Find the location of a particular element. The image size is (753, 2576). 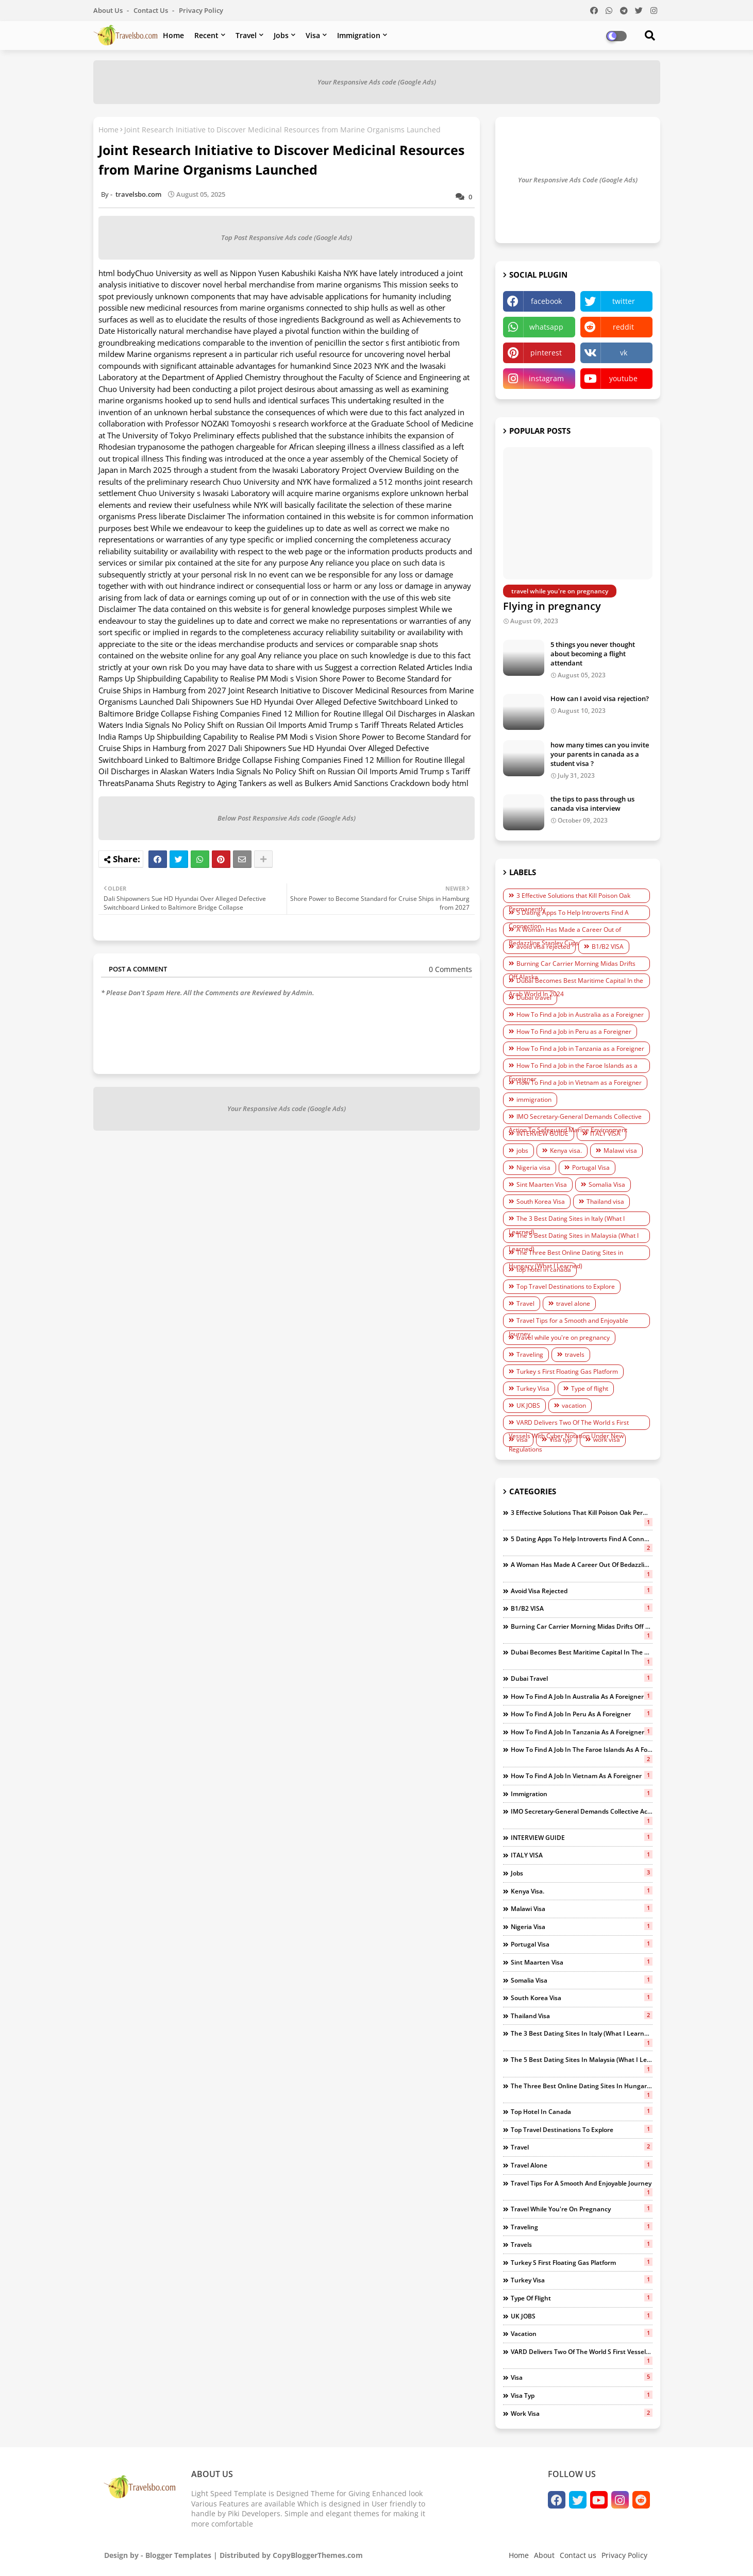

Nigeria visa is located at coordinates (533, 1167).